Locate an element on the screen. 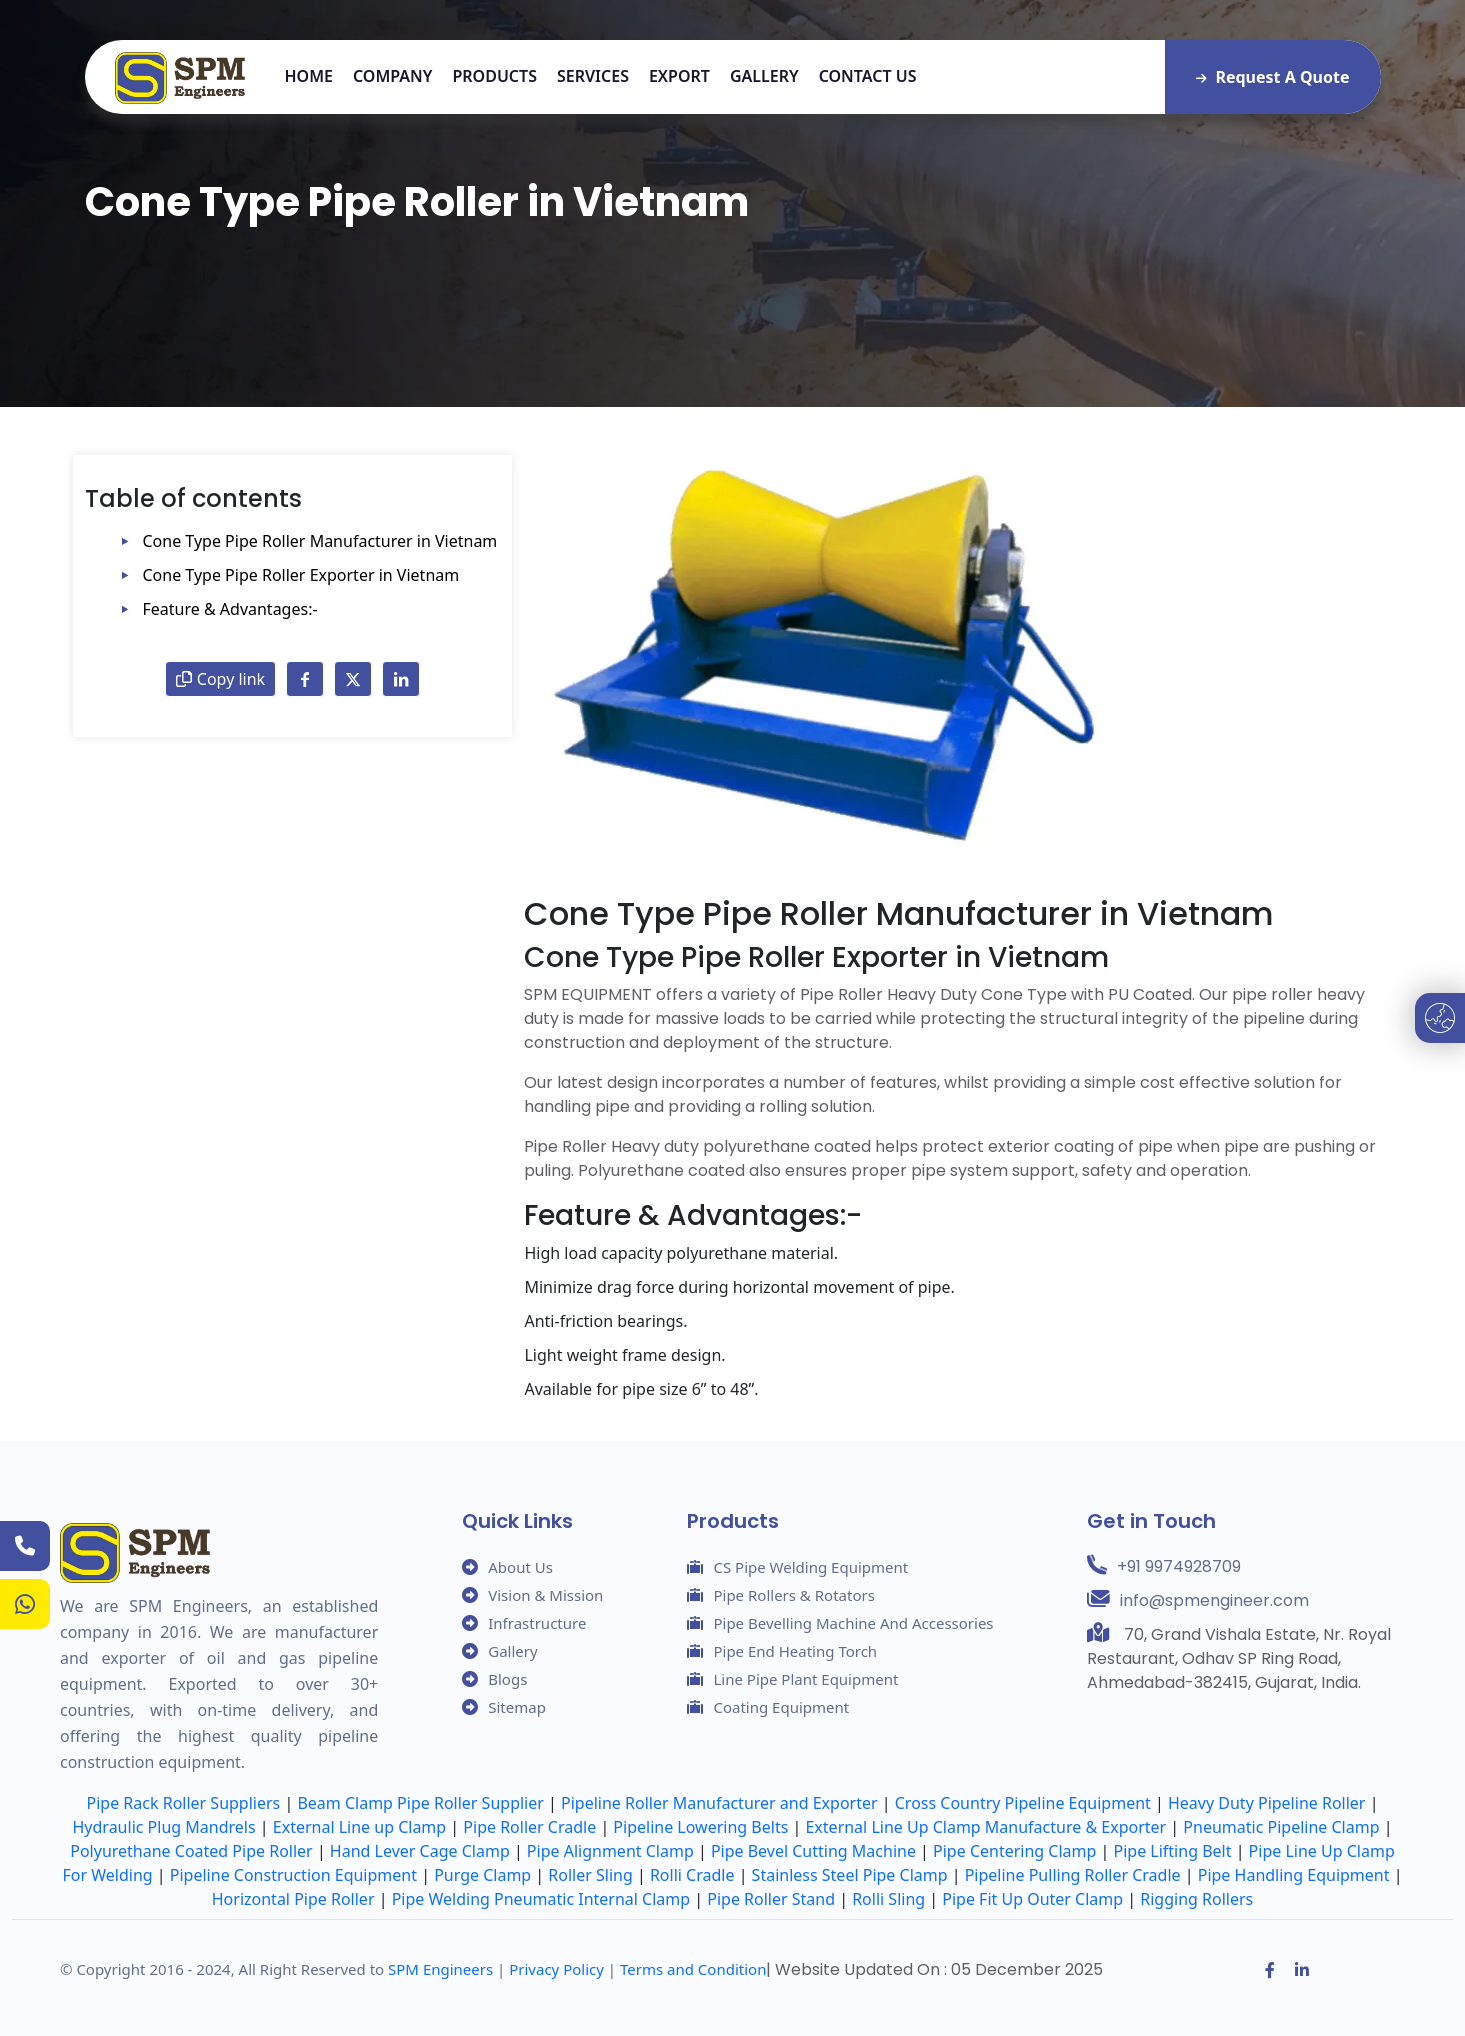 This screenshot has width=1465, height=2036. Pipeline Lowering Belts is located at coordinates (700, 1827).